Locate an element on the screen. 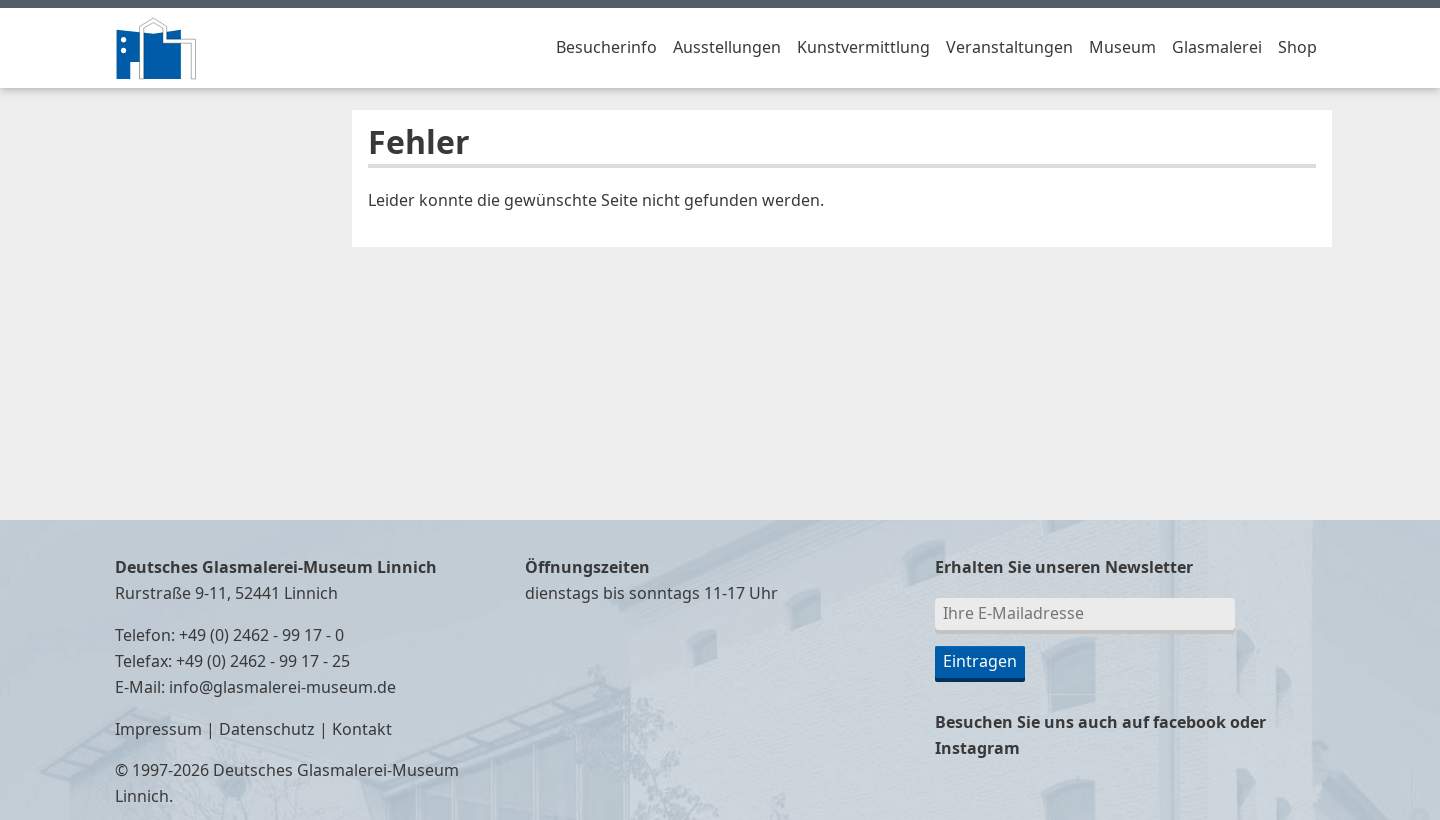 The image size is (1440, 820). Shop is located at coordinates (1297, 48).